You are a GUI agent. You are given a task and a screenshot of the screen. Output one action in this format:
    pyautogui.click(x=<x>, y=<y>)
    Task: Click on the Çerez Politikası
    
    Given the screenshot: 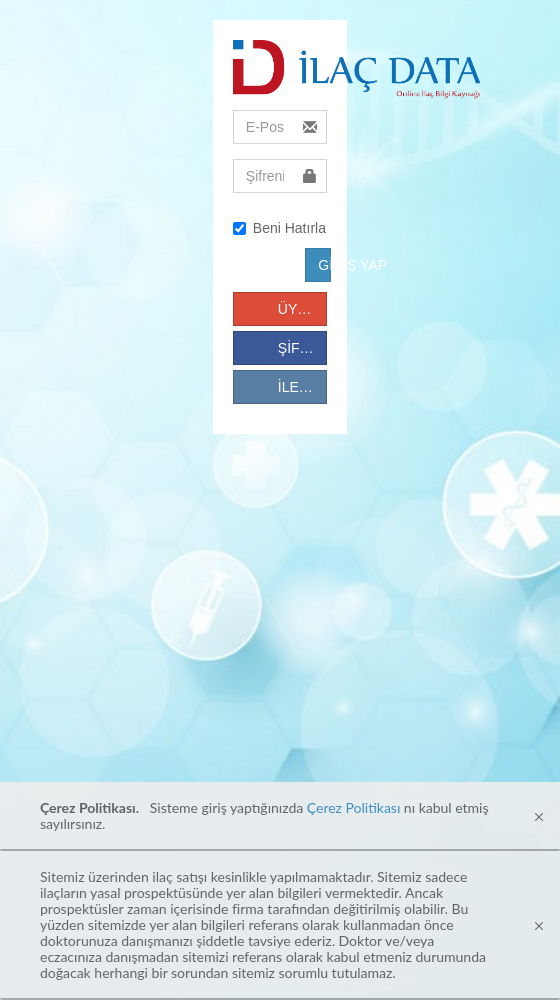 What is the action you would take?
    pyautogui.click(x=353, y=807)
    